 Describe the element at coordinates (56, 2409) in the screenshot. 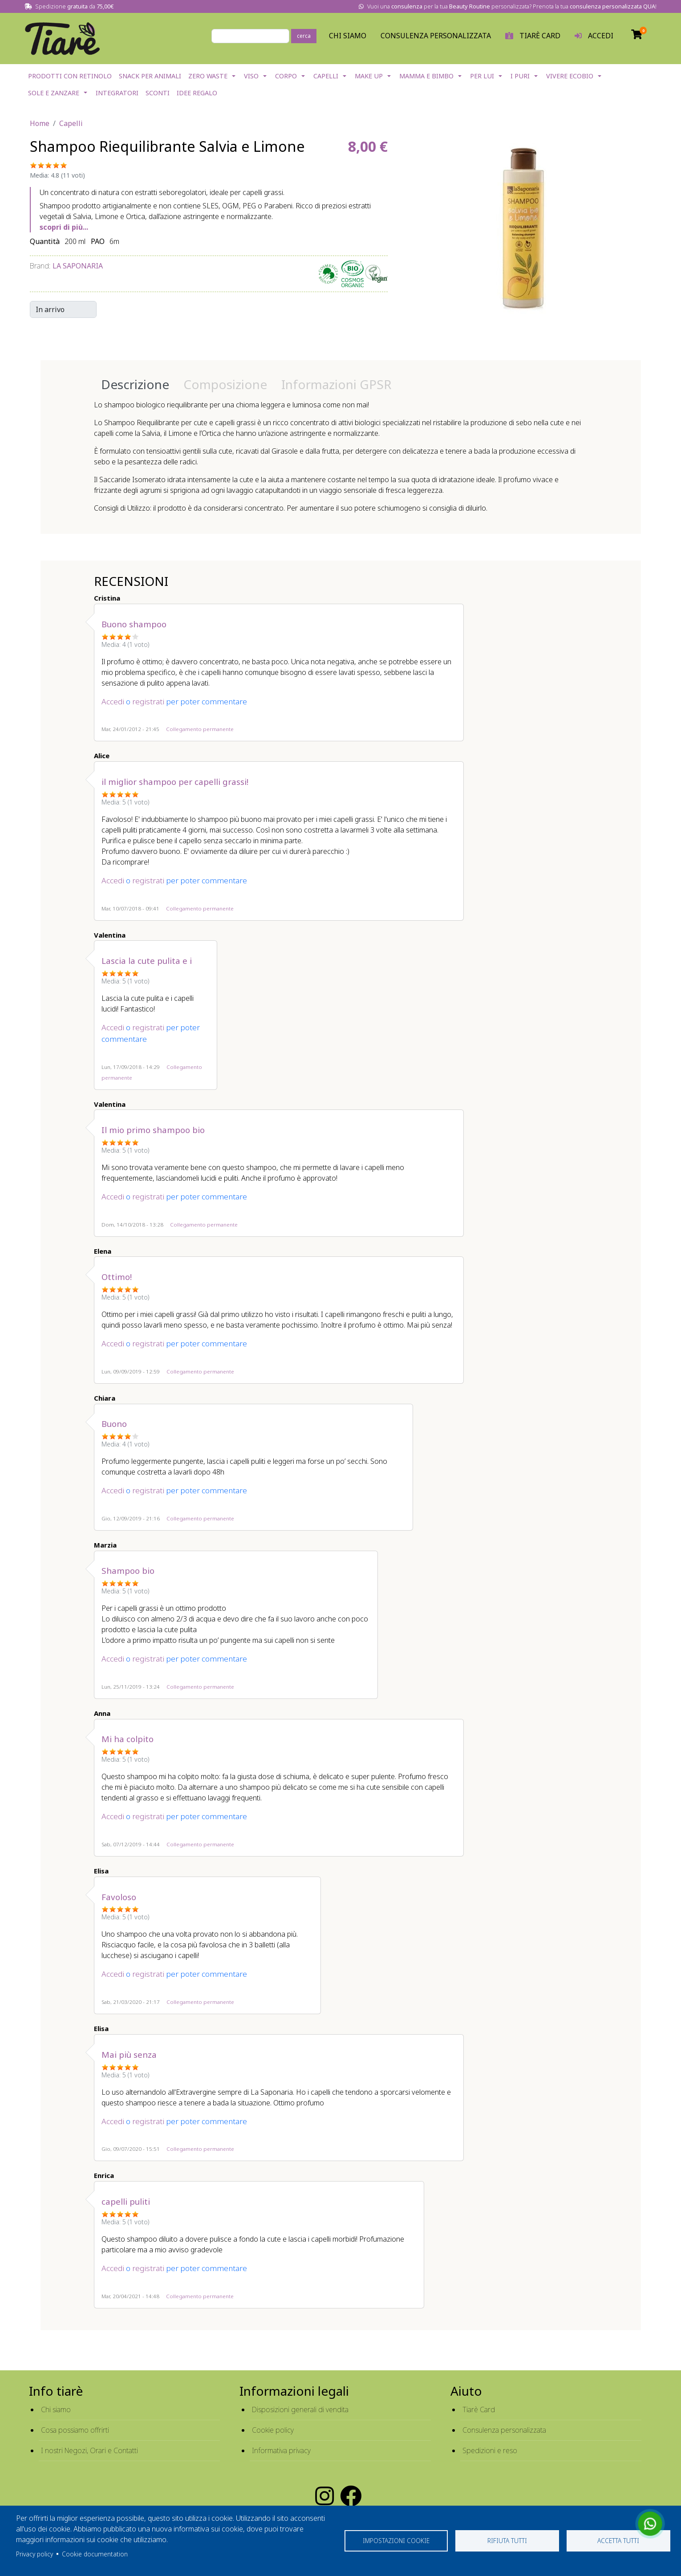

I see `Chi siamo` at that location.